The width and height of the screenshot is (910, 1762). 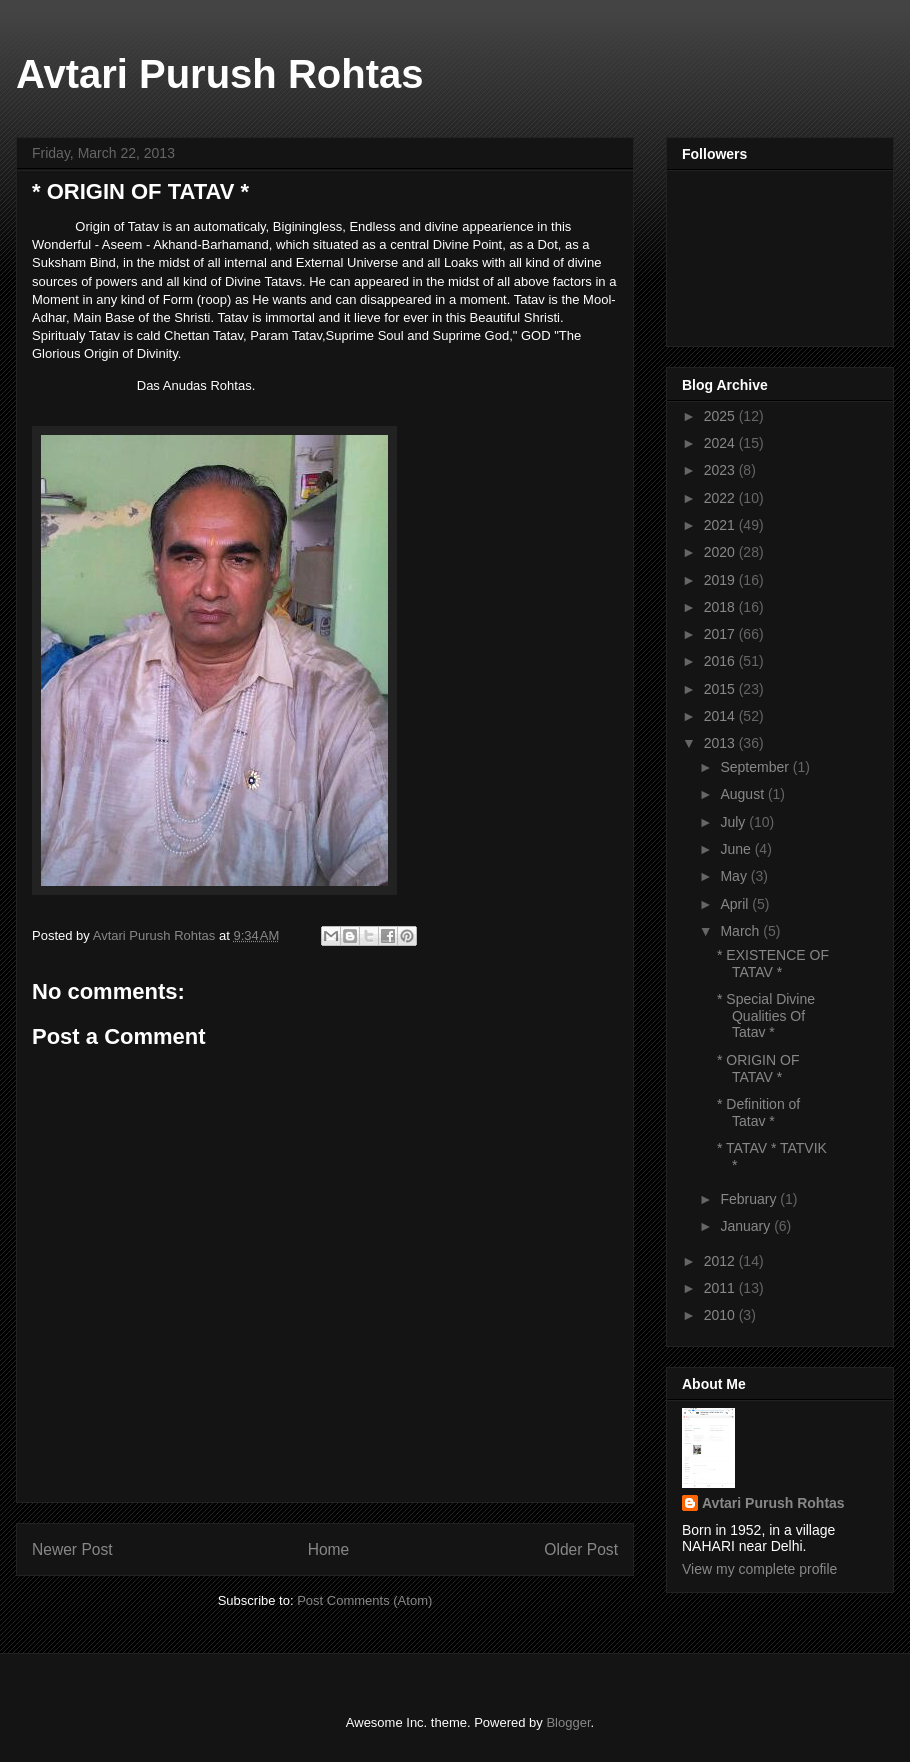 I want to click on 2016, so click(x=721, y=661).